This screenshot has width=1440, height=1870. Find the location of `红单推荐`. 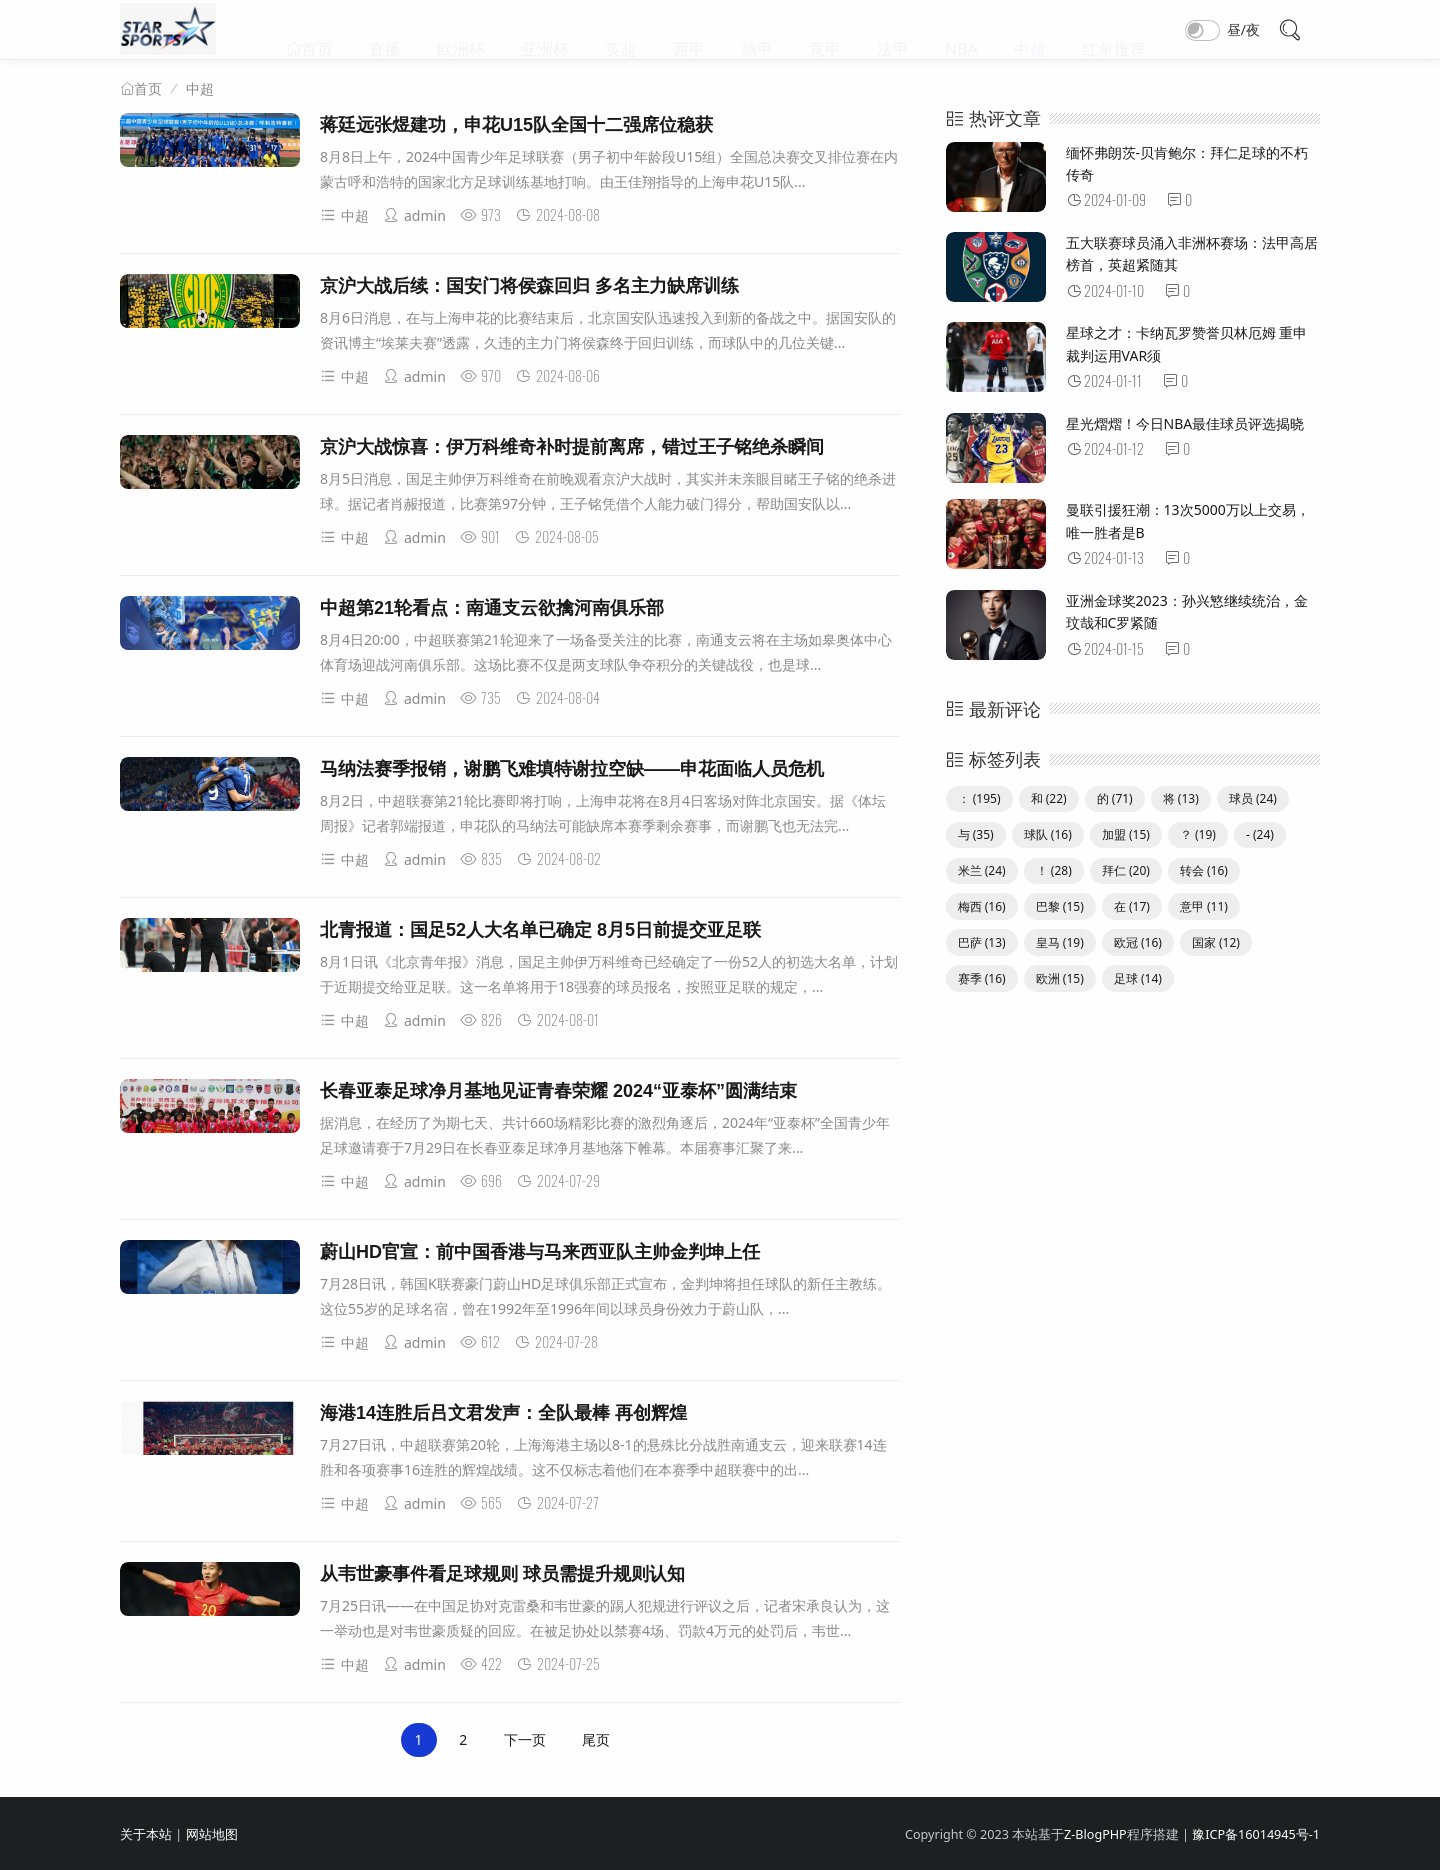

红单推荐 is located at coordinates (1114, 30).